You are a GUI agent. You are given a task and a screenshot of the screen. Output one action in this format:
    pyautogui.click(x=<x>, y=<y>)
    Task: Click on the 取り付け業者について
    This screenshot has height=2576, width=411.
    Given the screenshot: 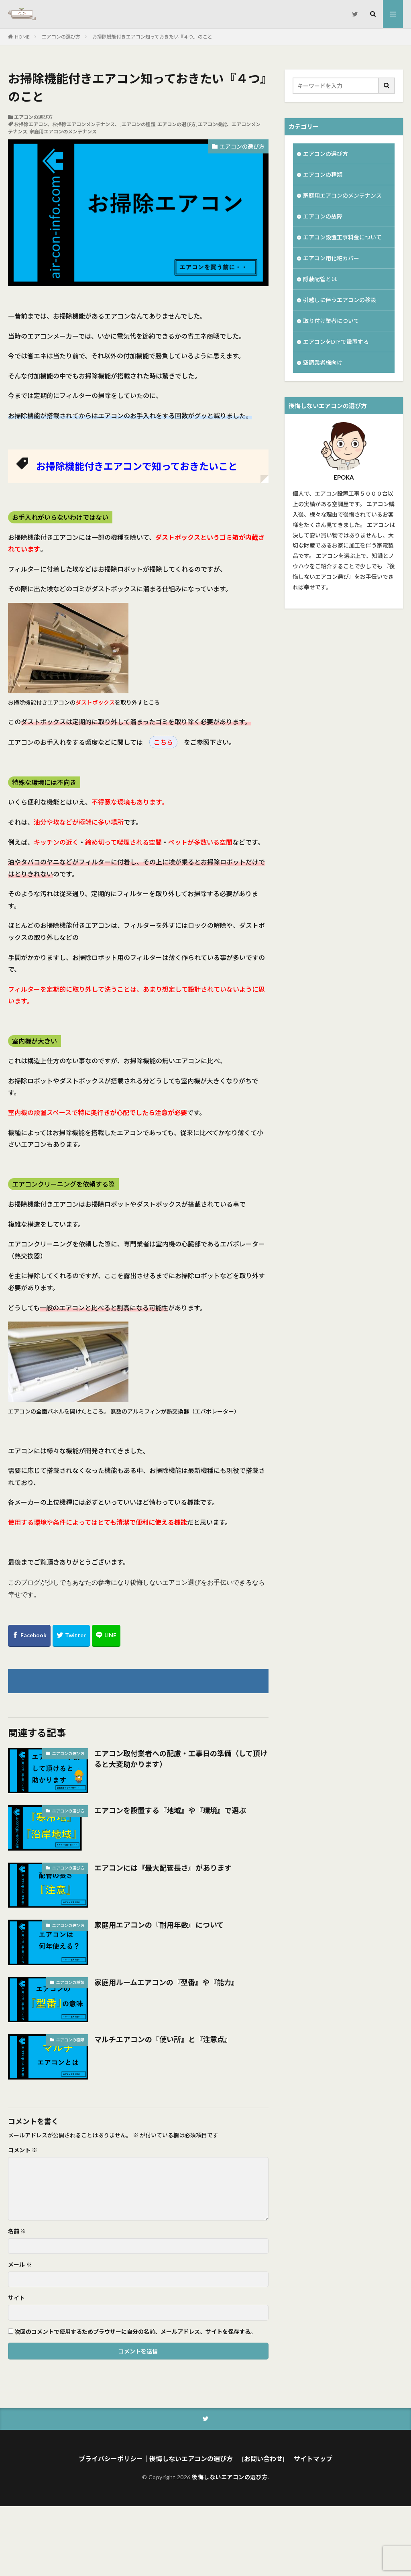 What is the action you would take?
    pyautogui.click(x=331, y=320)
    